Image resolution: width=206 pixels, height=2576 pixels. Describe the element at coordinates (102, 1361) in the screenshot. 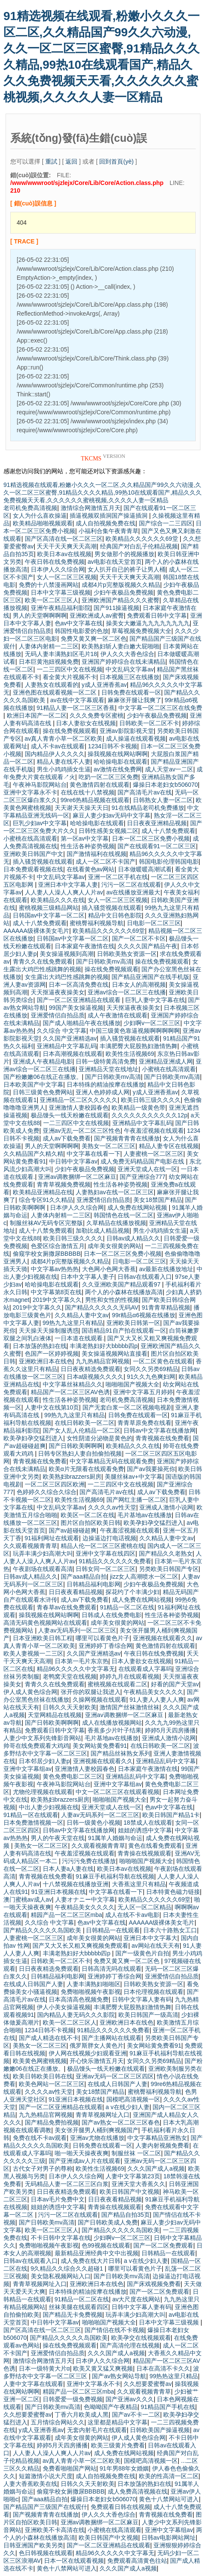

I see `九九热精品官网视频` at that location.